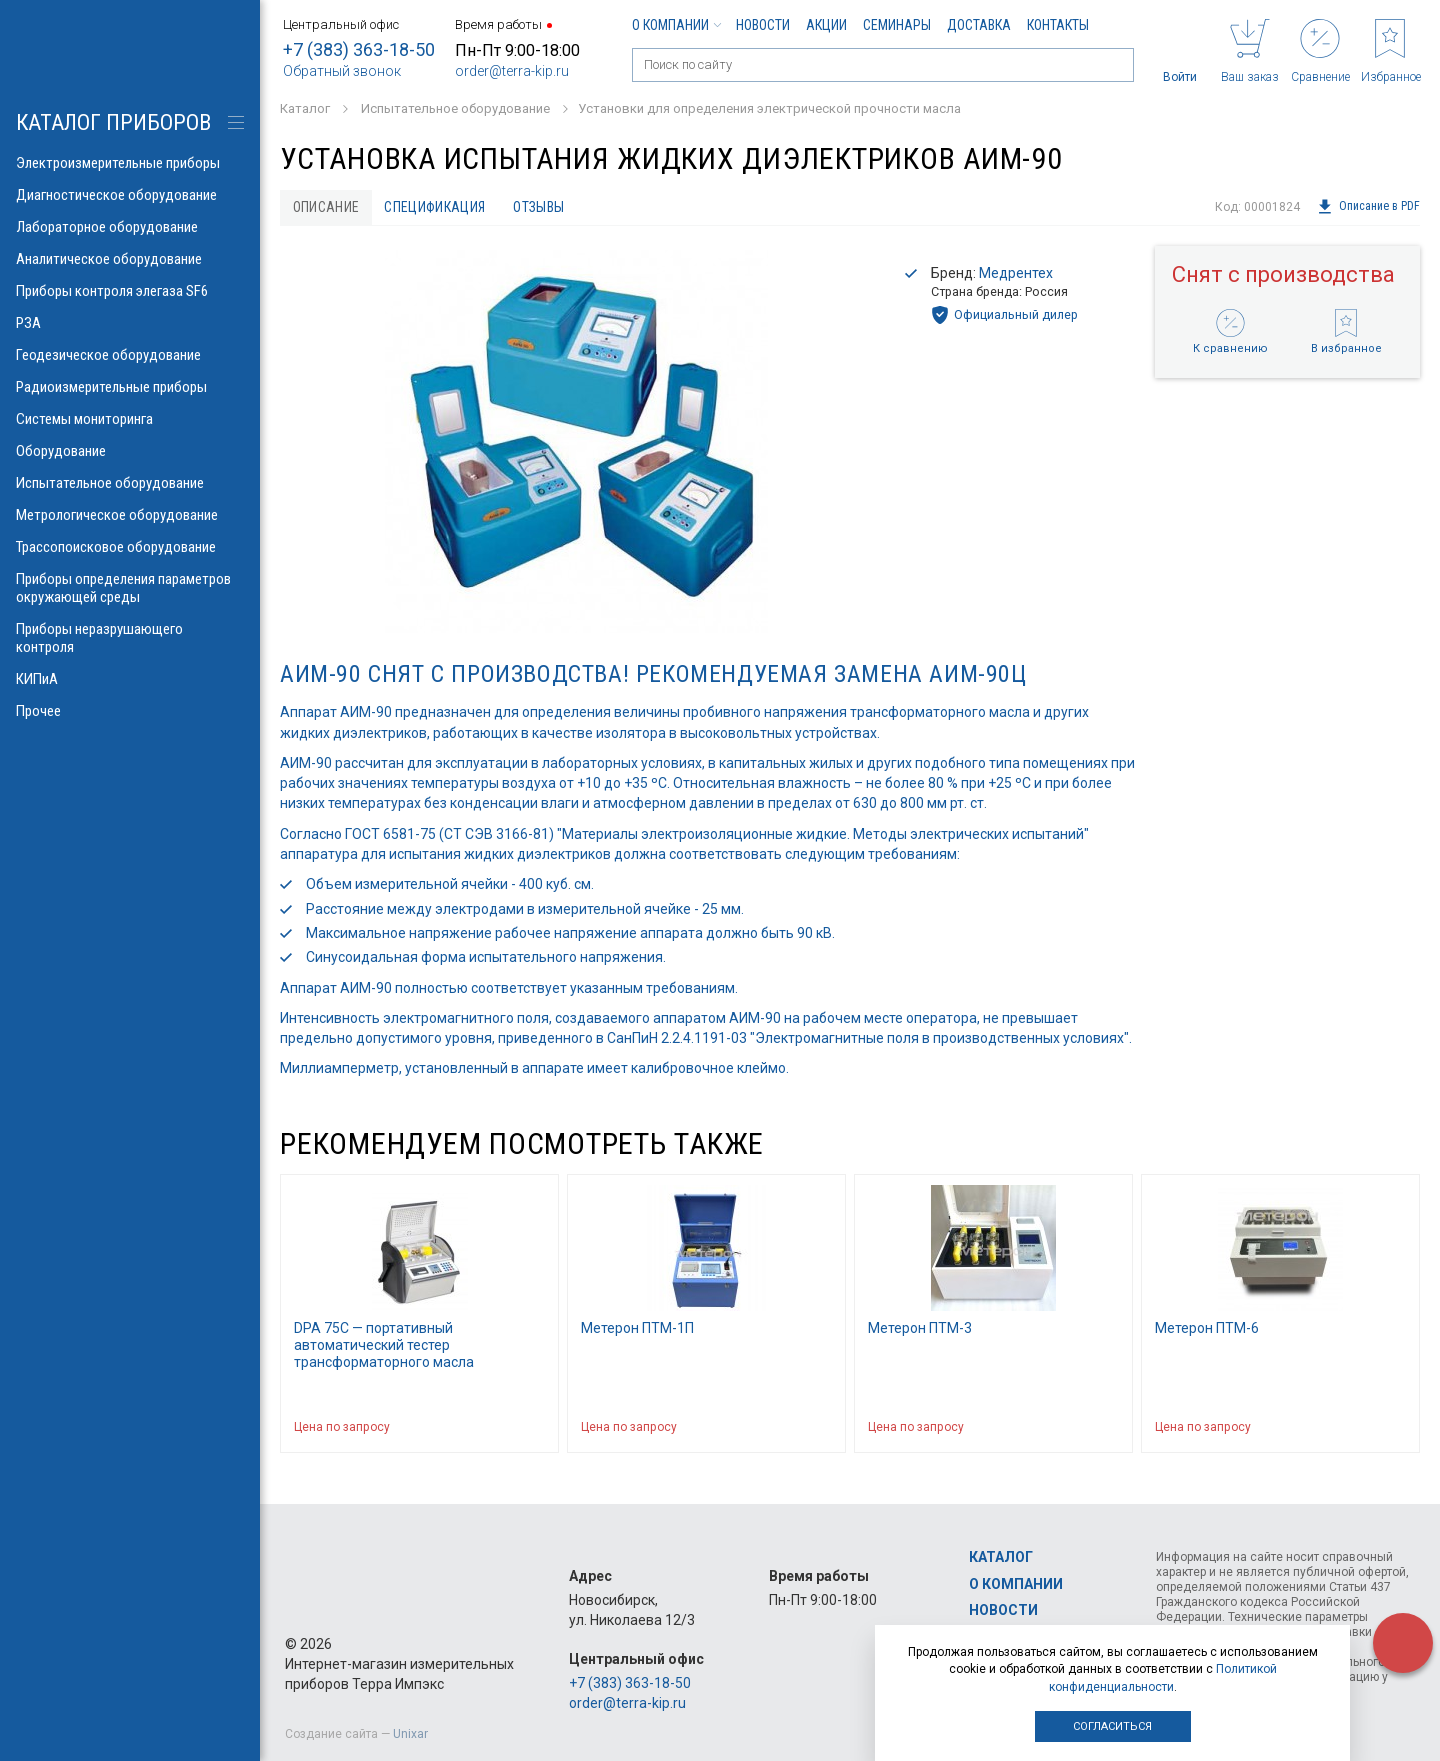  What do you see at coordinates (1001, 1558) in the screenshot?
I see `Каталог` at bounding box center [1001, 1558].